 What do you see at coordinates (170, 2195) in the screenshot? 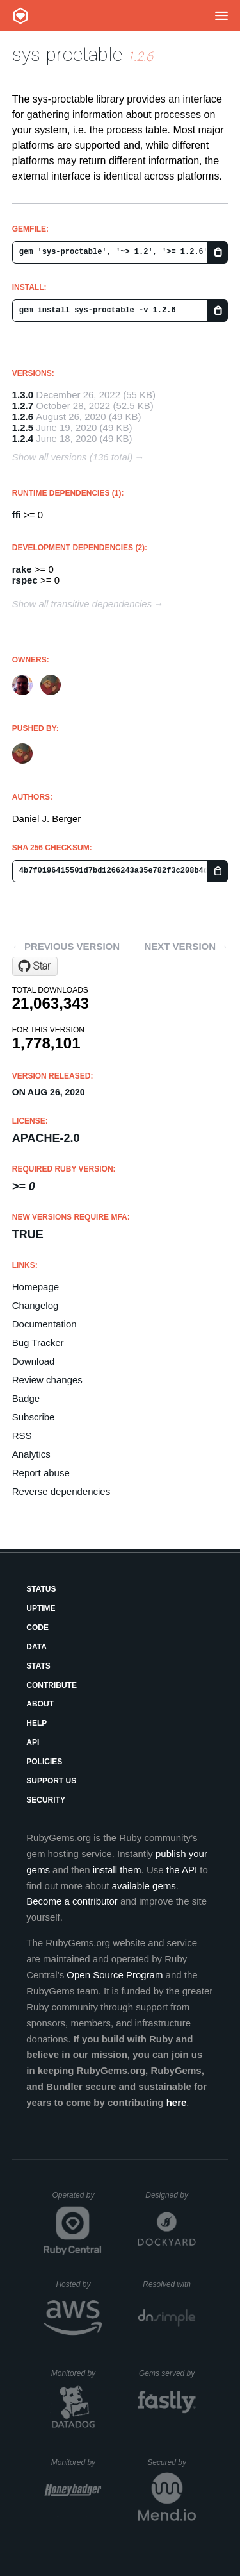
I see `Designed by` at bounding box center [170, 2195].